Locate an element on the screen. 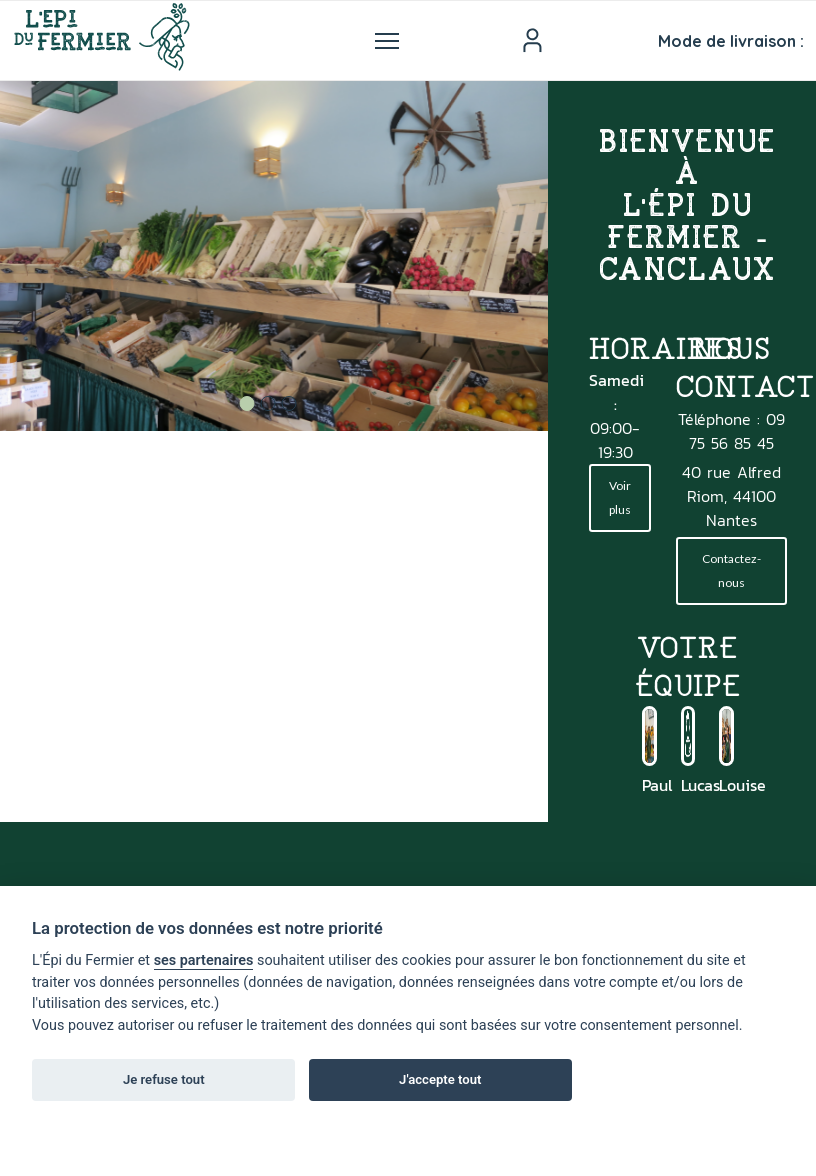 The height and width of the screenshot is (1176, 816). Louise is located at coordinates (742, 785).